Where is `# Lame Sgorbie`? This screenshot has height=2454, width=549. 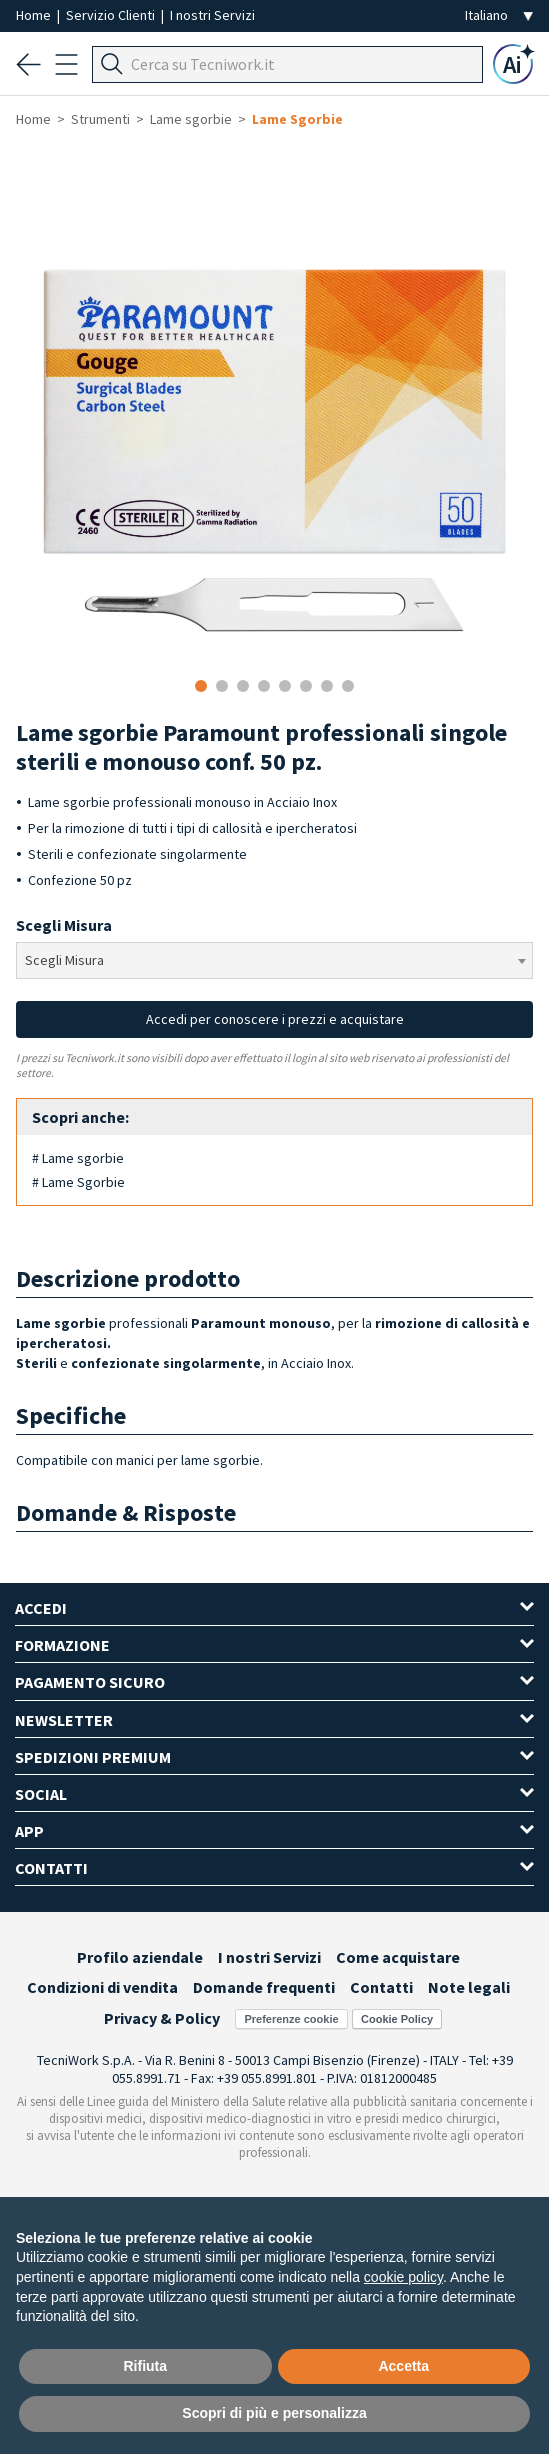
# Lame Sgorbie is located at coordinates (78, 1182).